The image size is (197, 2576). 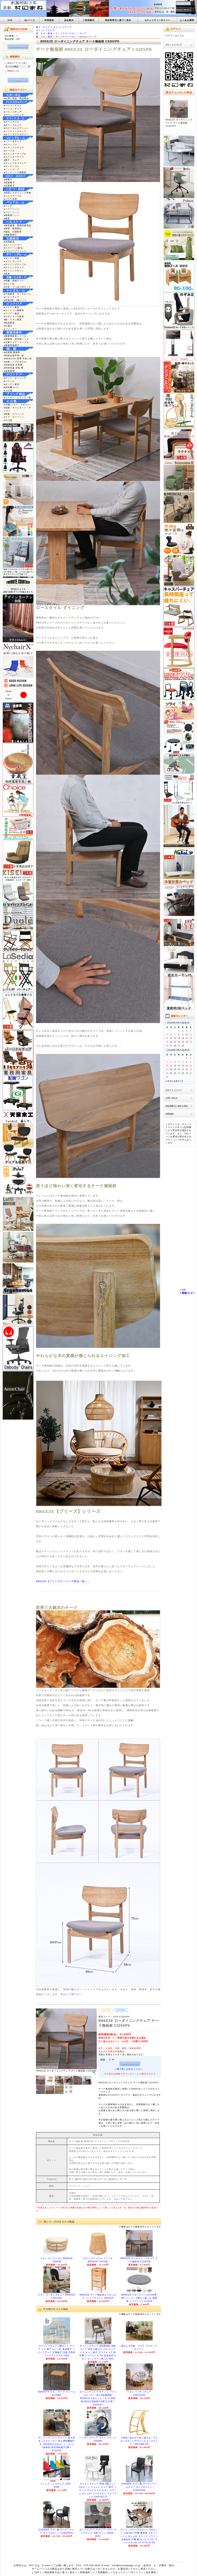 I want to click on ●ダイニングテーブル, so click(x=15, y=264).